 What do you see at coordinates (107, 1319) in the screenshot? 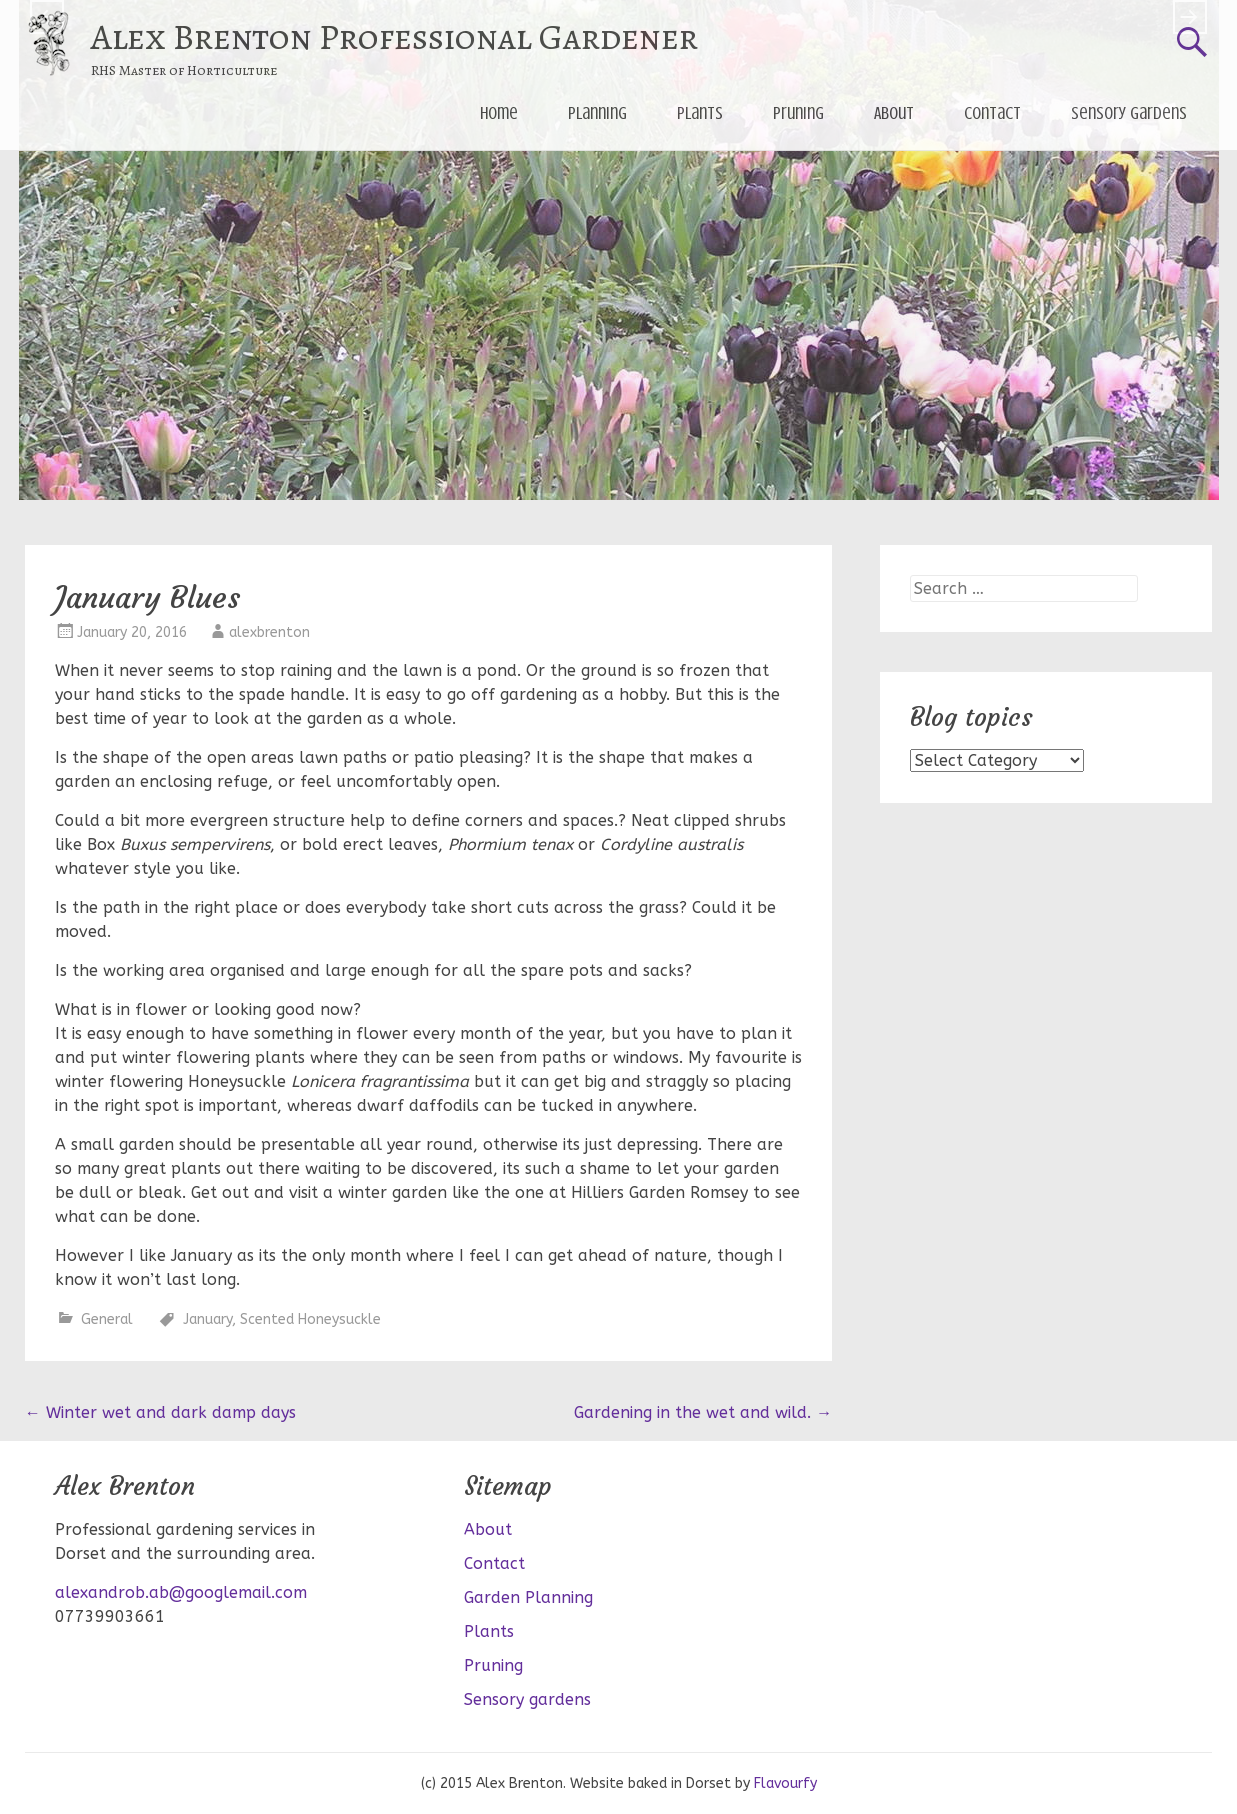
I see `General` at bounding box center [107, 1319].